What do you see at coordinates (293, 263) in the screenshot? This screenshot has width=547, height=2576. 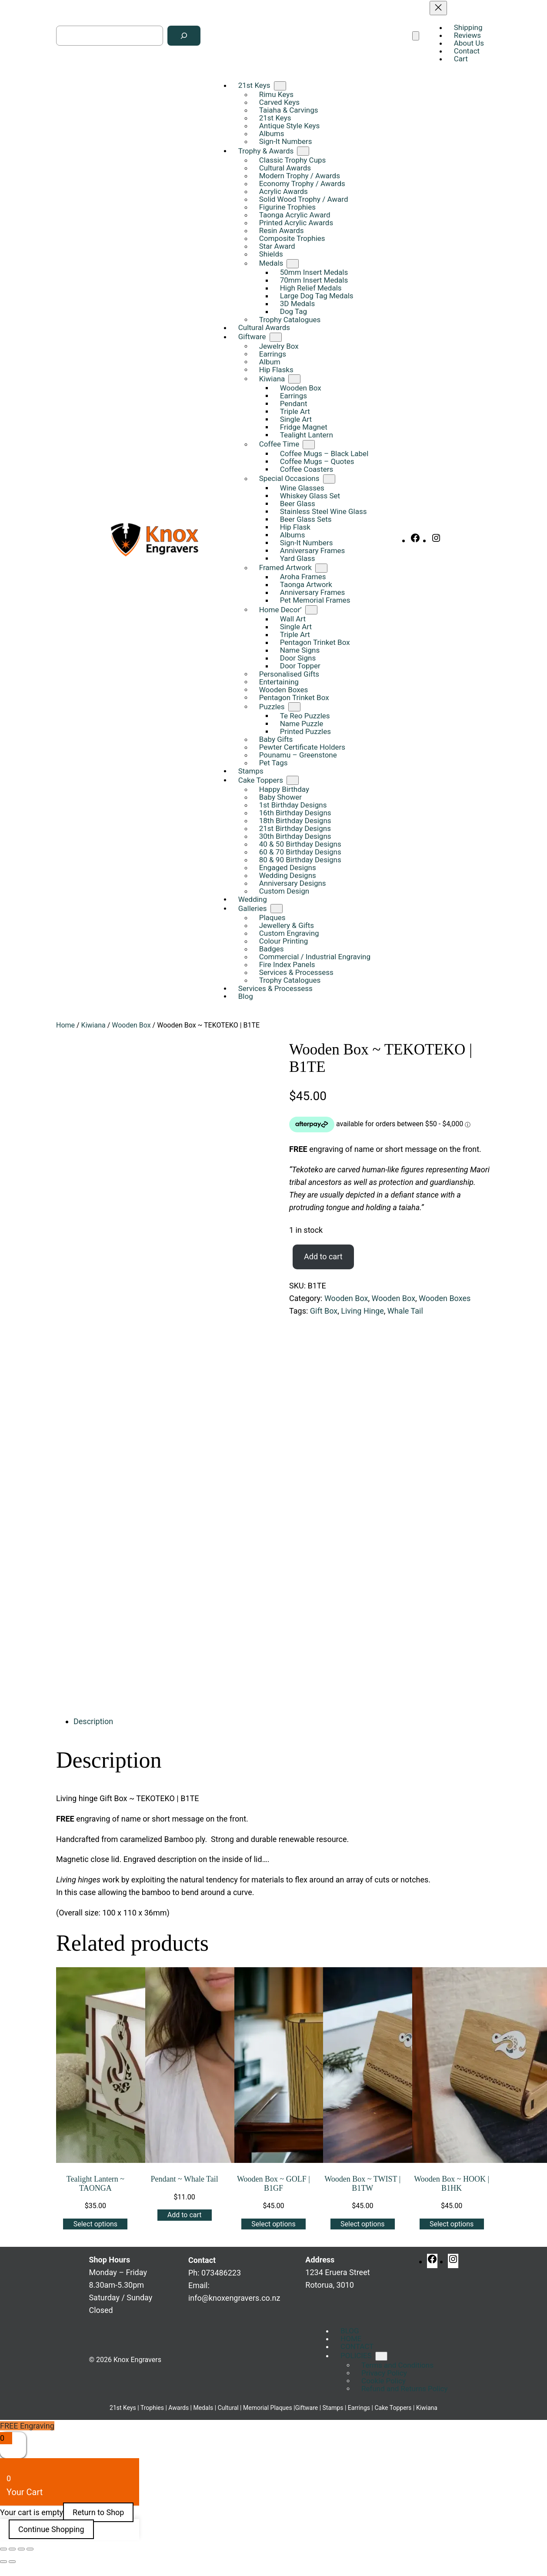 I see `[Medals submenu]` at bounding box center [293, 263].